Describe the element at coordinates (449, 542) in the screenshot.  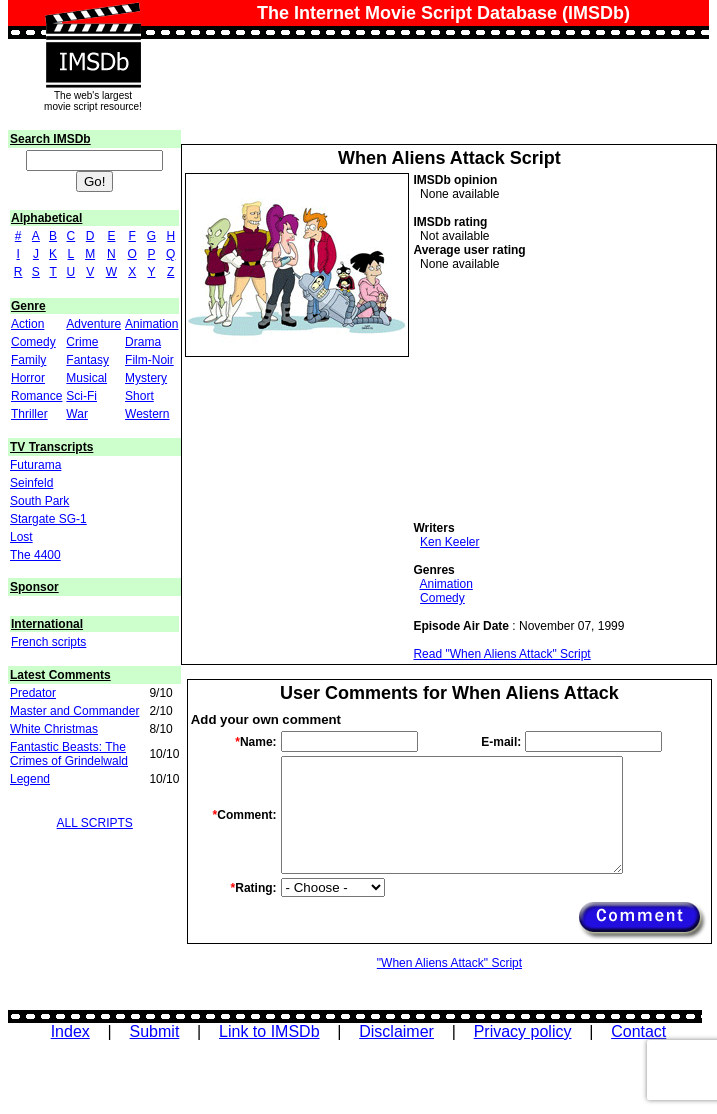
I see `Ken Keeler` at that location.